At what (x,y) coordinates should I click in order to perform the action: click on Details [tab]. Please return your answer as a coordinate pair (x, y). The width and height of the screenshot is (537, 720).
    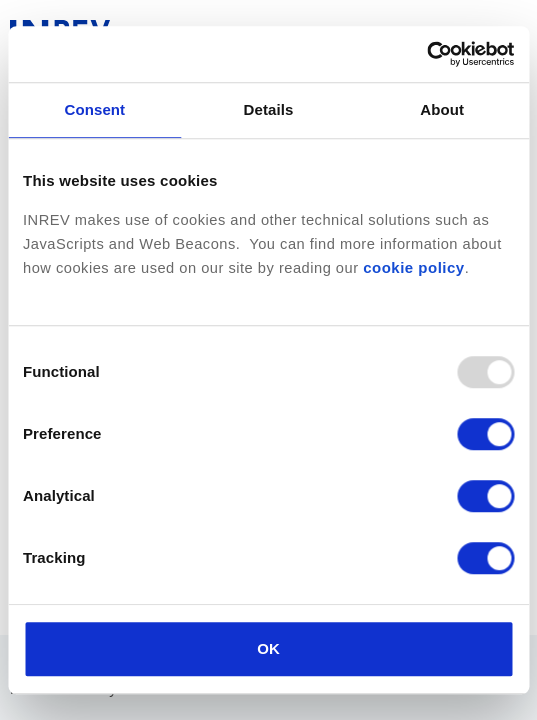
    Looking at the image, I should click on (269, 109).